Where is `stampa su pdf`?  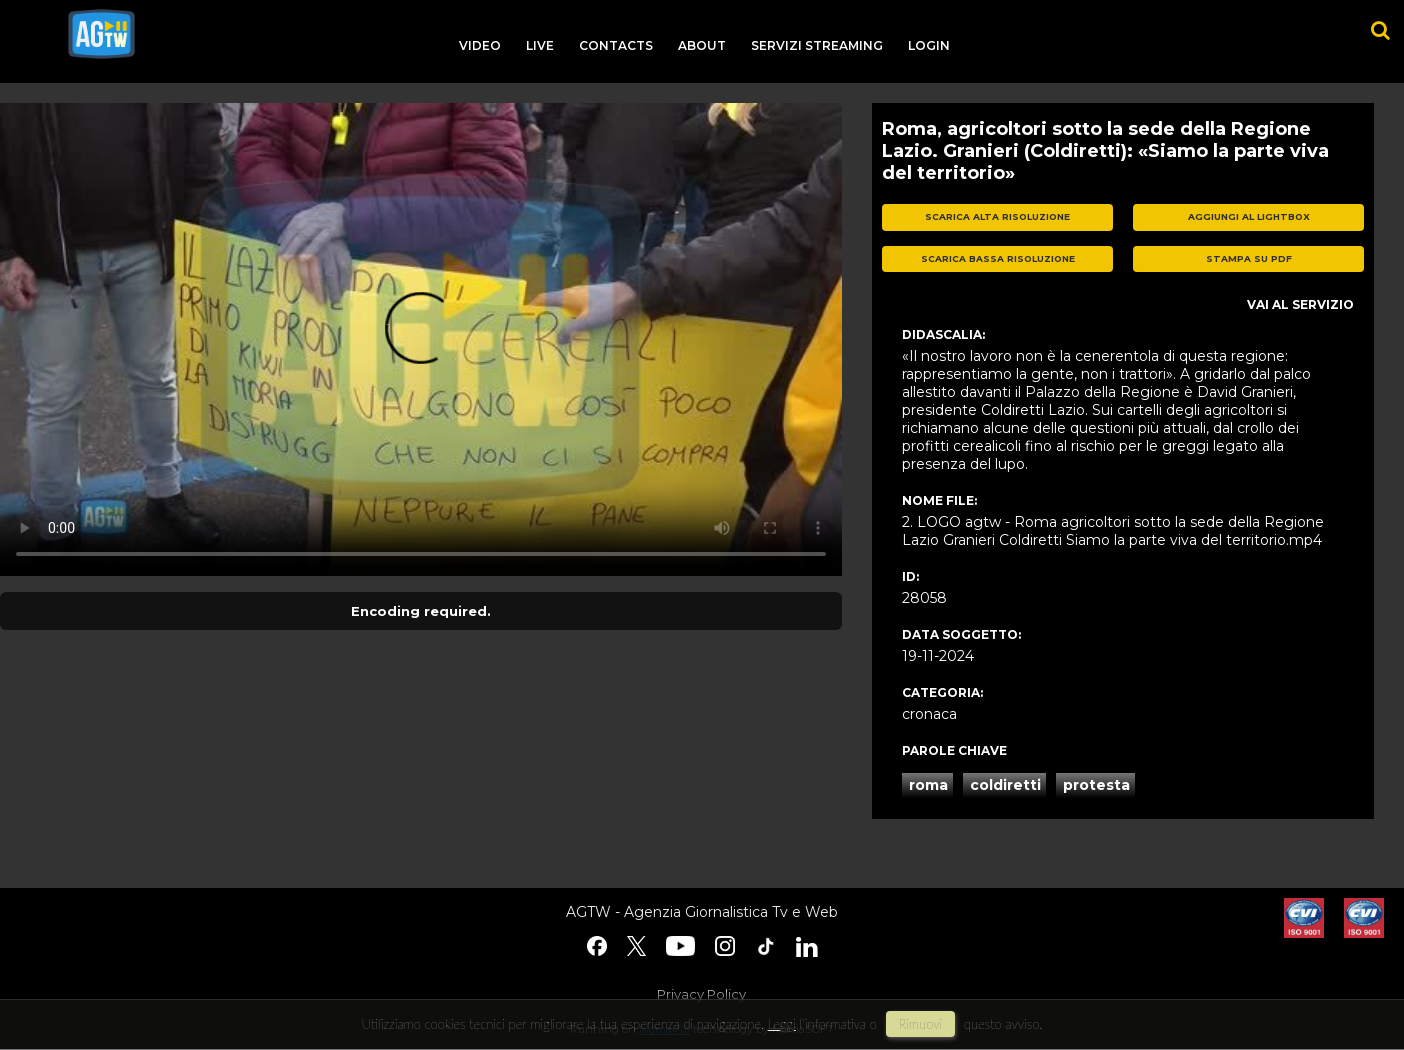
stampa su pdf is located at coordinates (1249, 258).